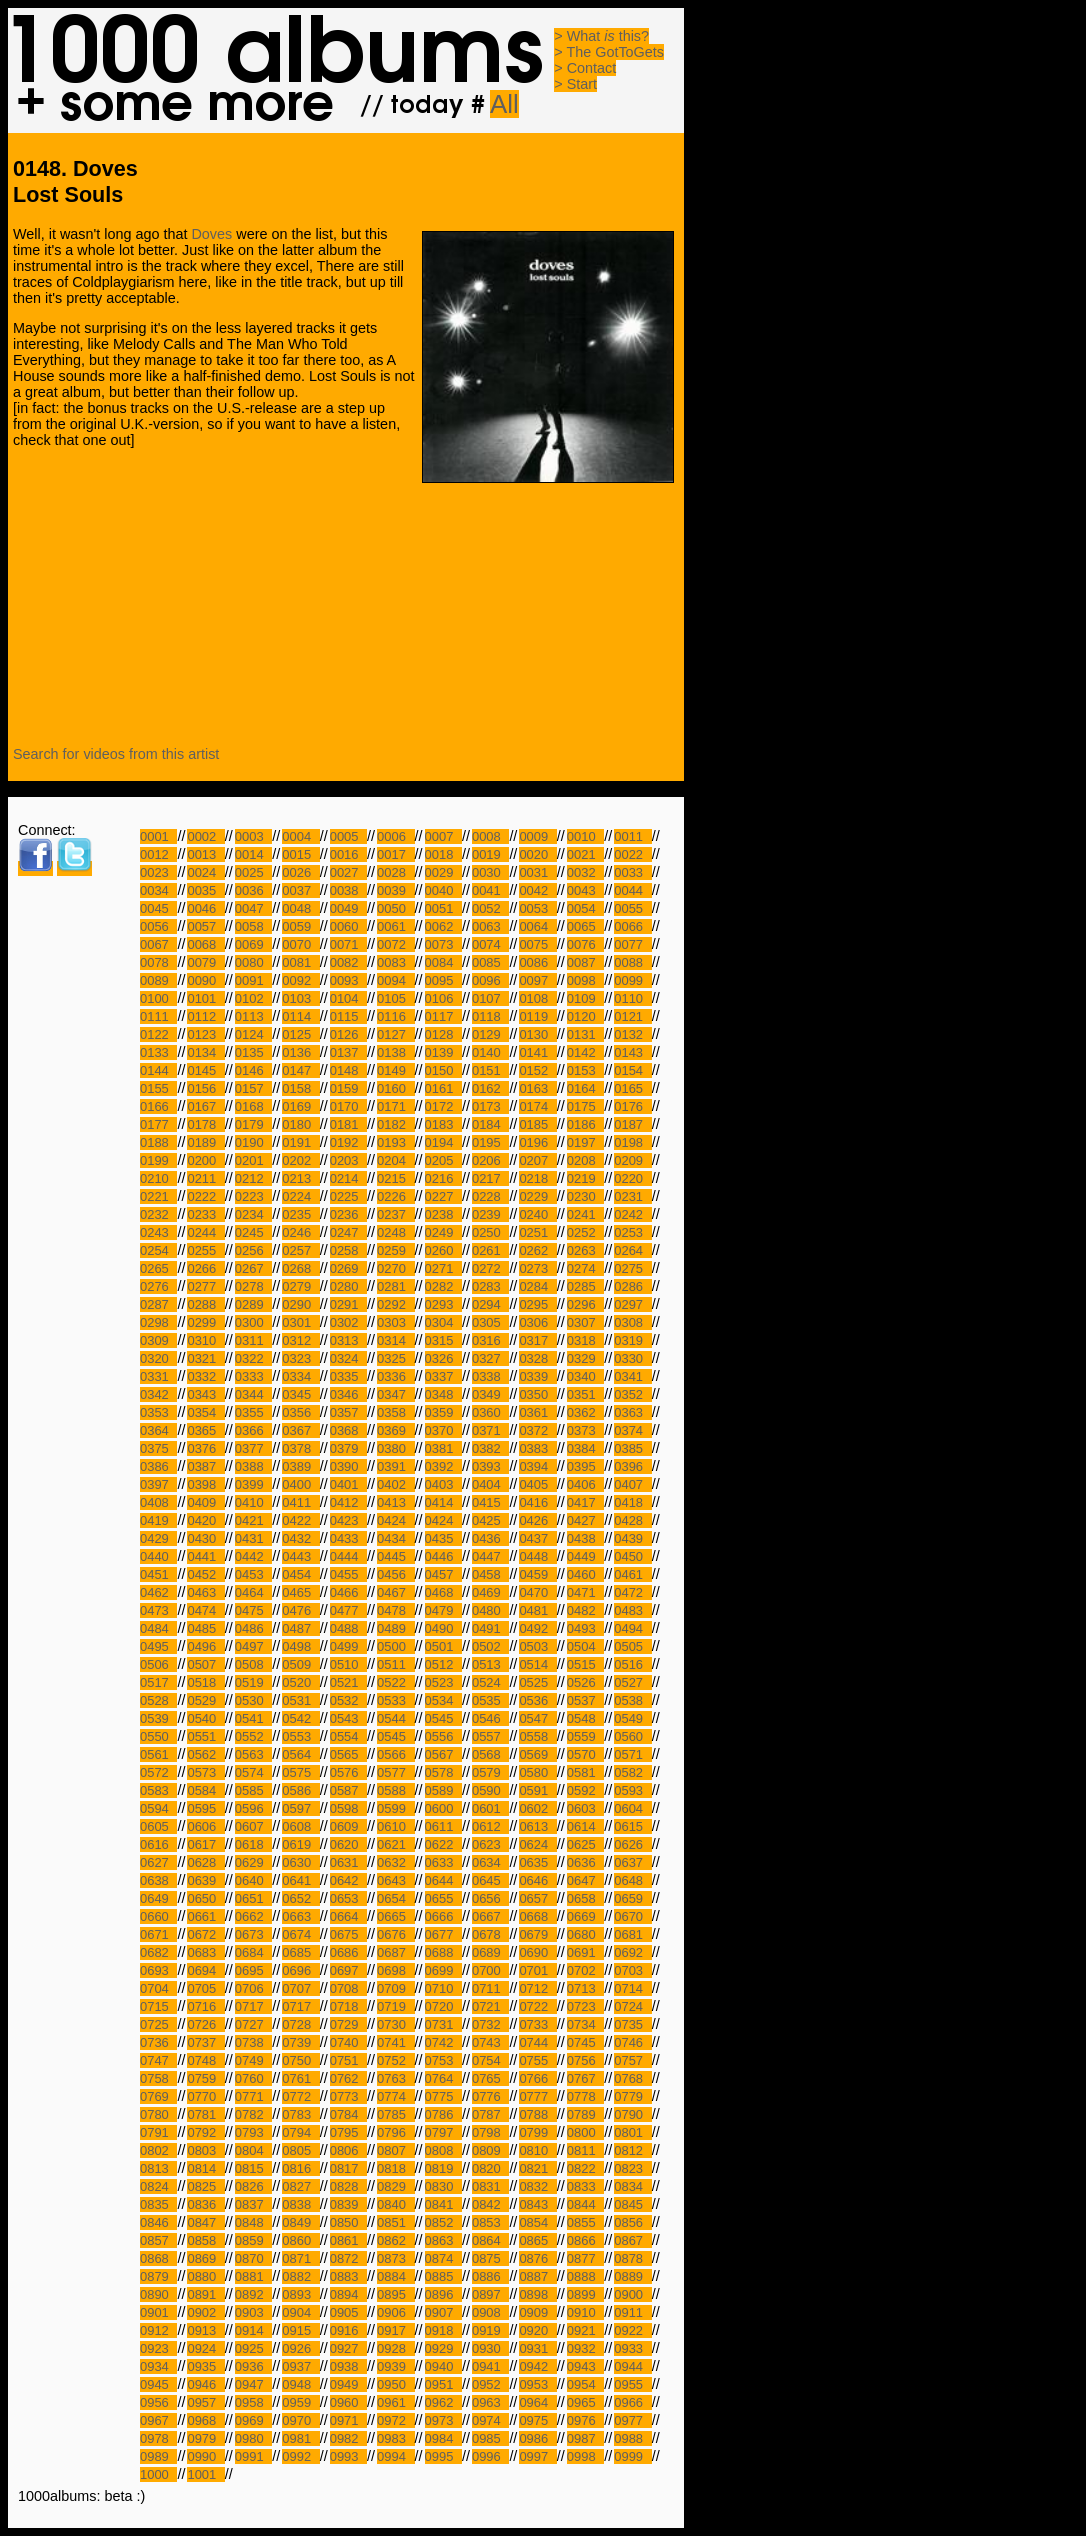  Describe the element at coordinates (348, 1178) in the screenshot. I see `0214` at that location.